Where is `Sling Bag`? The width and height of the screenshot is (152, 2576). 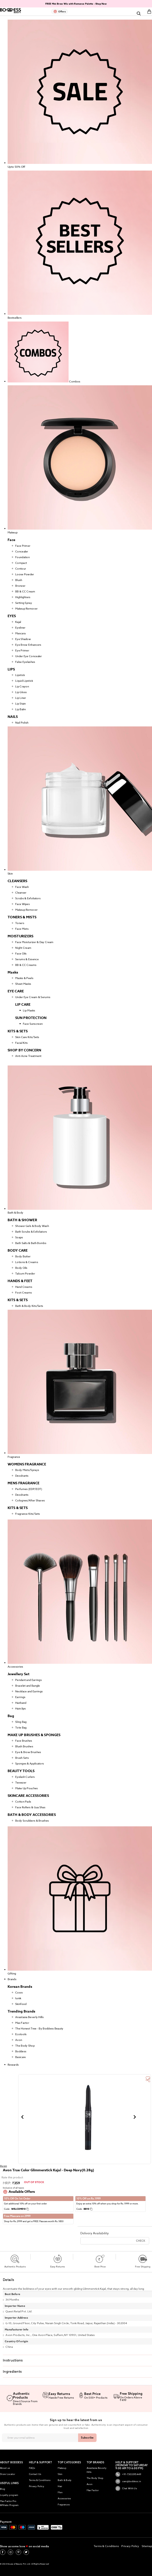
Sling Bag is located at coordinates (21, 1722).